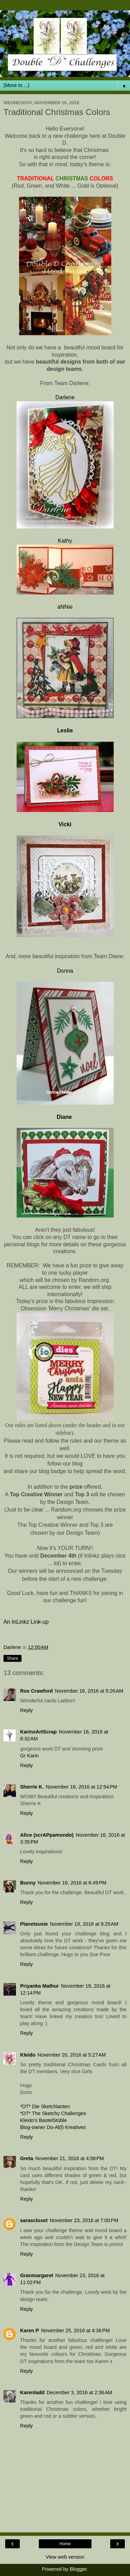  Describe the element at coordinates (33, 2220) in the screenshot. I see `sarascloset` at that location.